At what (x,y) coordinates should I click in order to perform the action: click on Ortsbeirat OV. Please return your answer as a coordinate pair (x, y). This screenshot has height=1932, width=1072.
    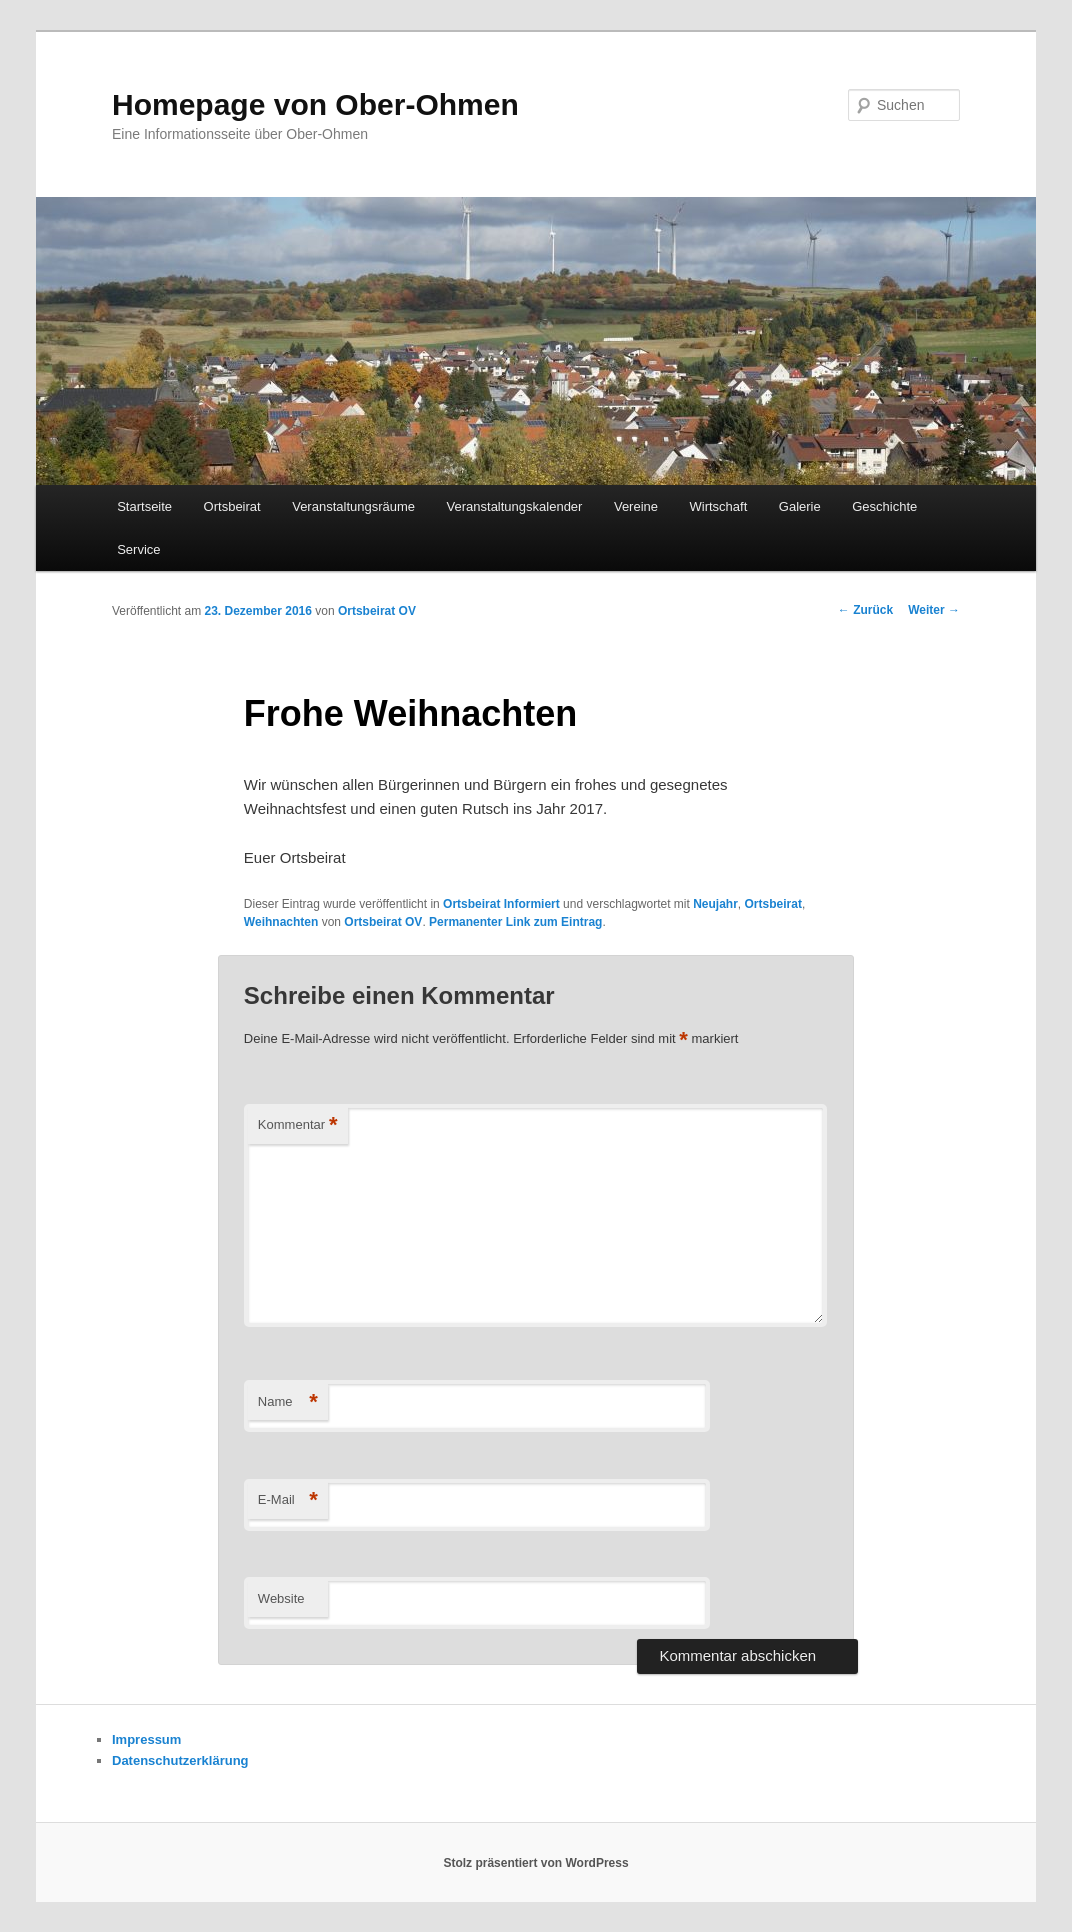
    Looking at the image, I should click on (377, 611).